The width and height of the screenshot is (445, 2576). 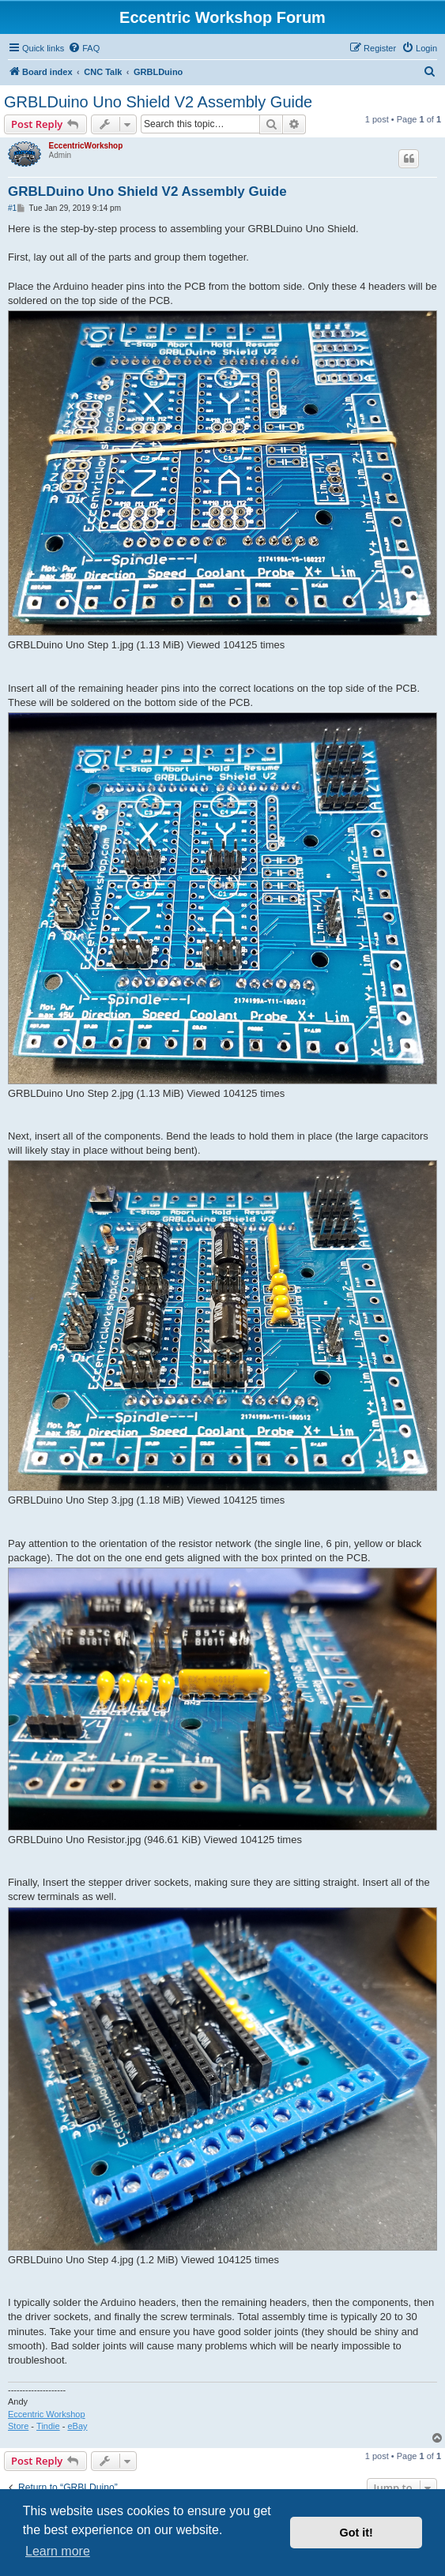 I want to click on Store, so click(x=18, y=2426).